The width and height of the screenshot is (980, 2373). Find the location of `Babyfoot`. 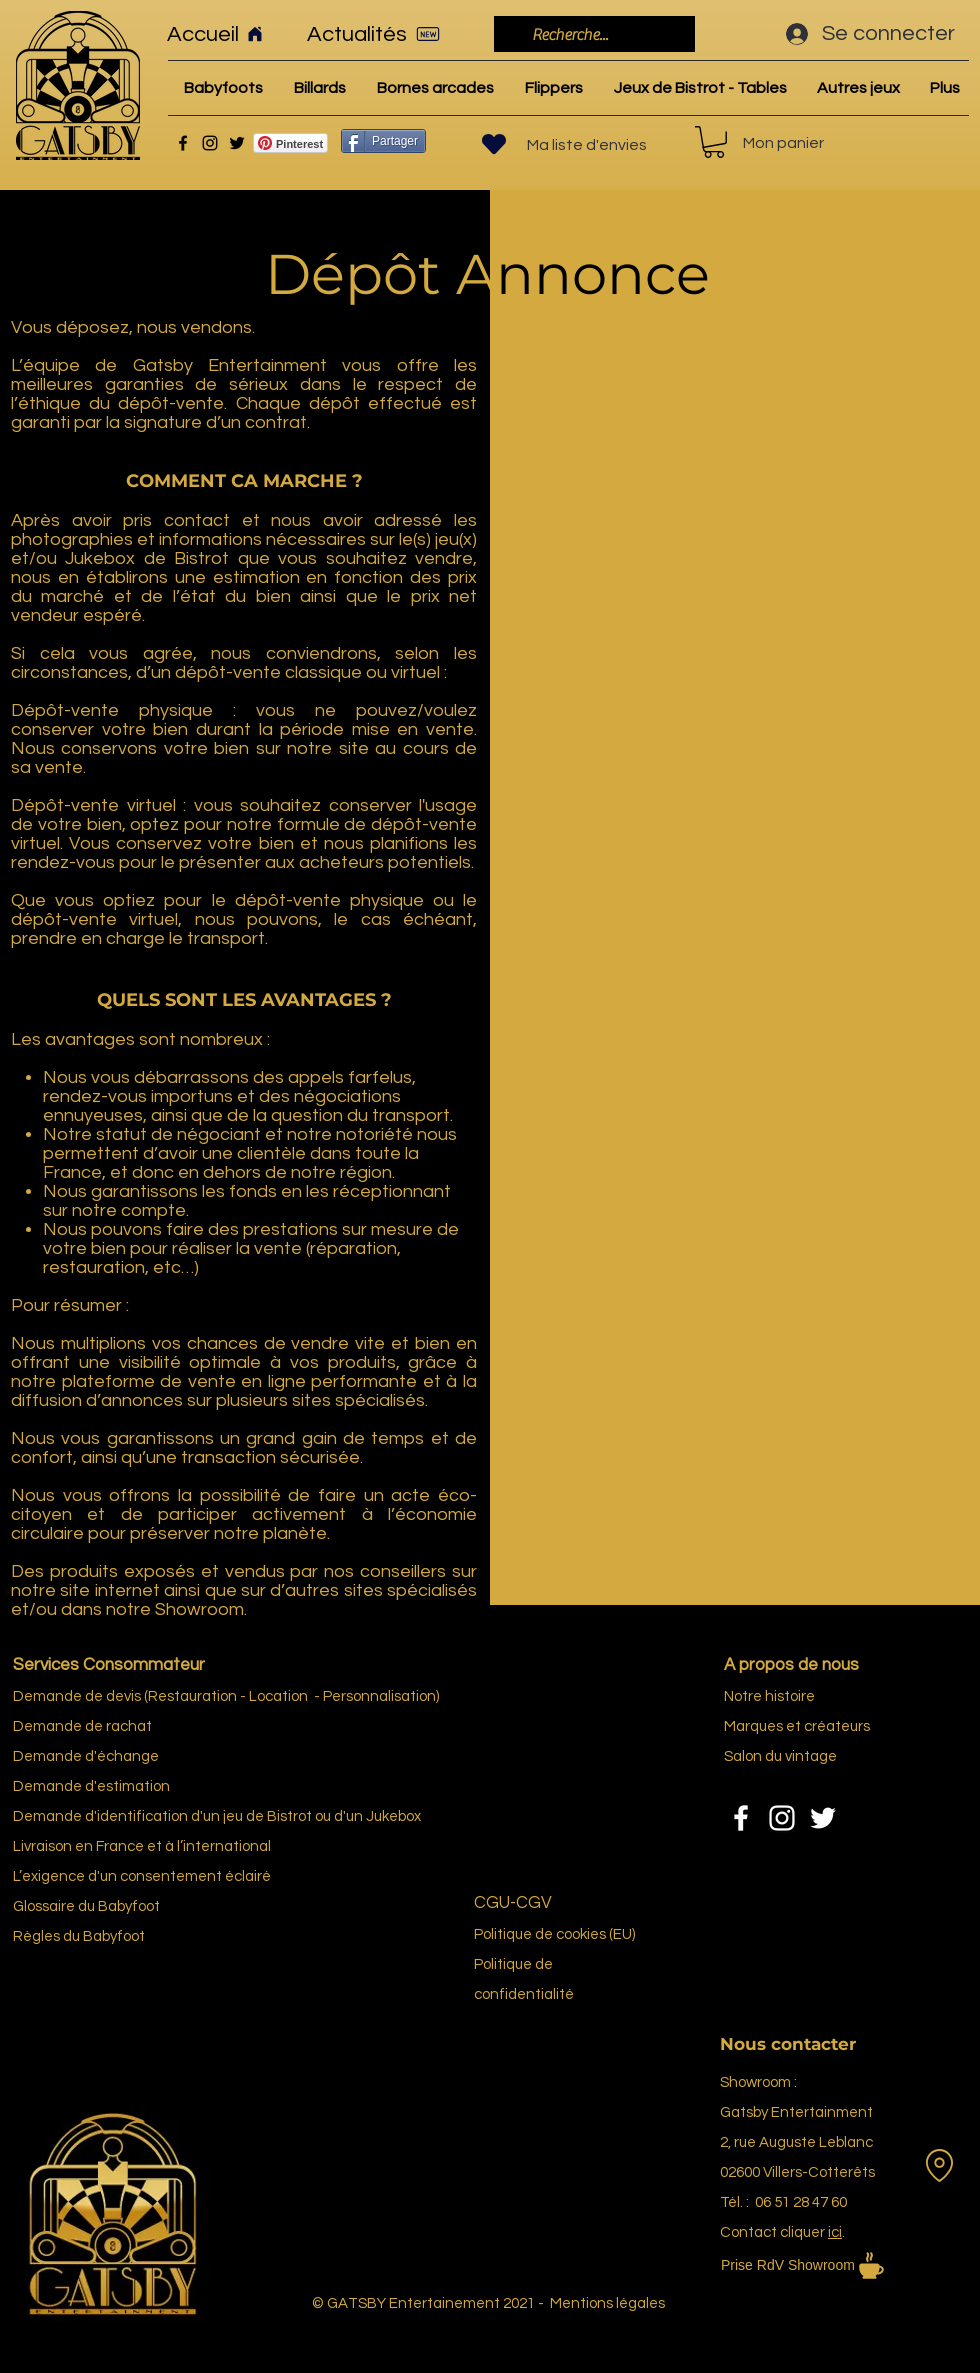

Babyfoot is located at coordinates (114, 1936).